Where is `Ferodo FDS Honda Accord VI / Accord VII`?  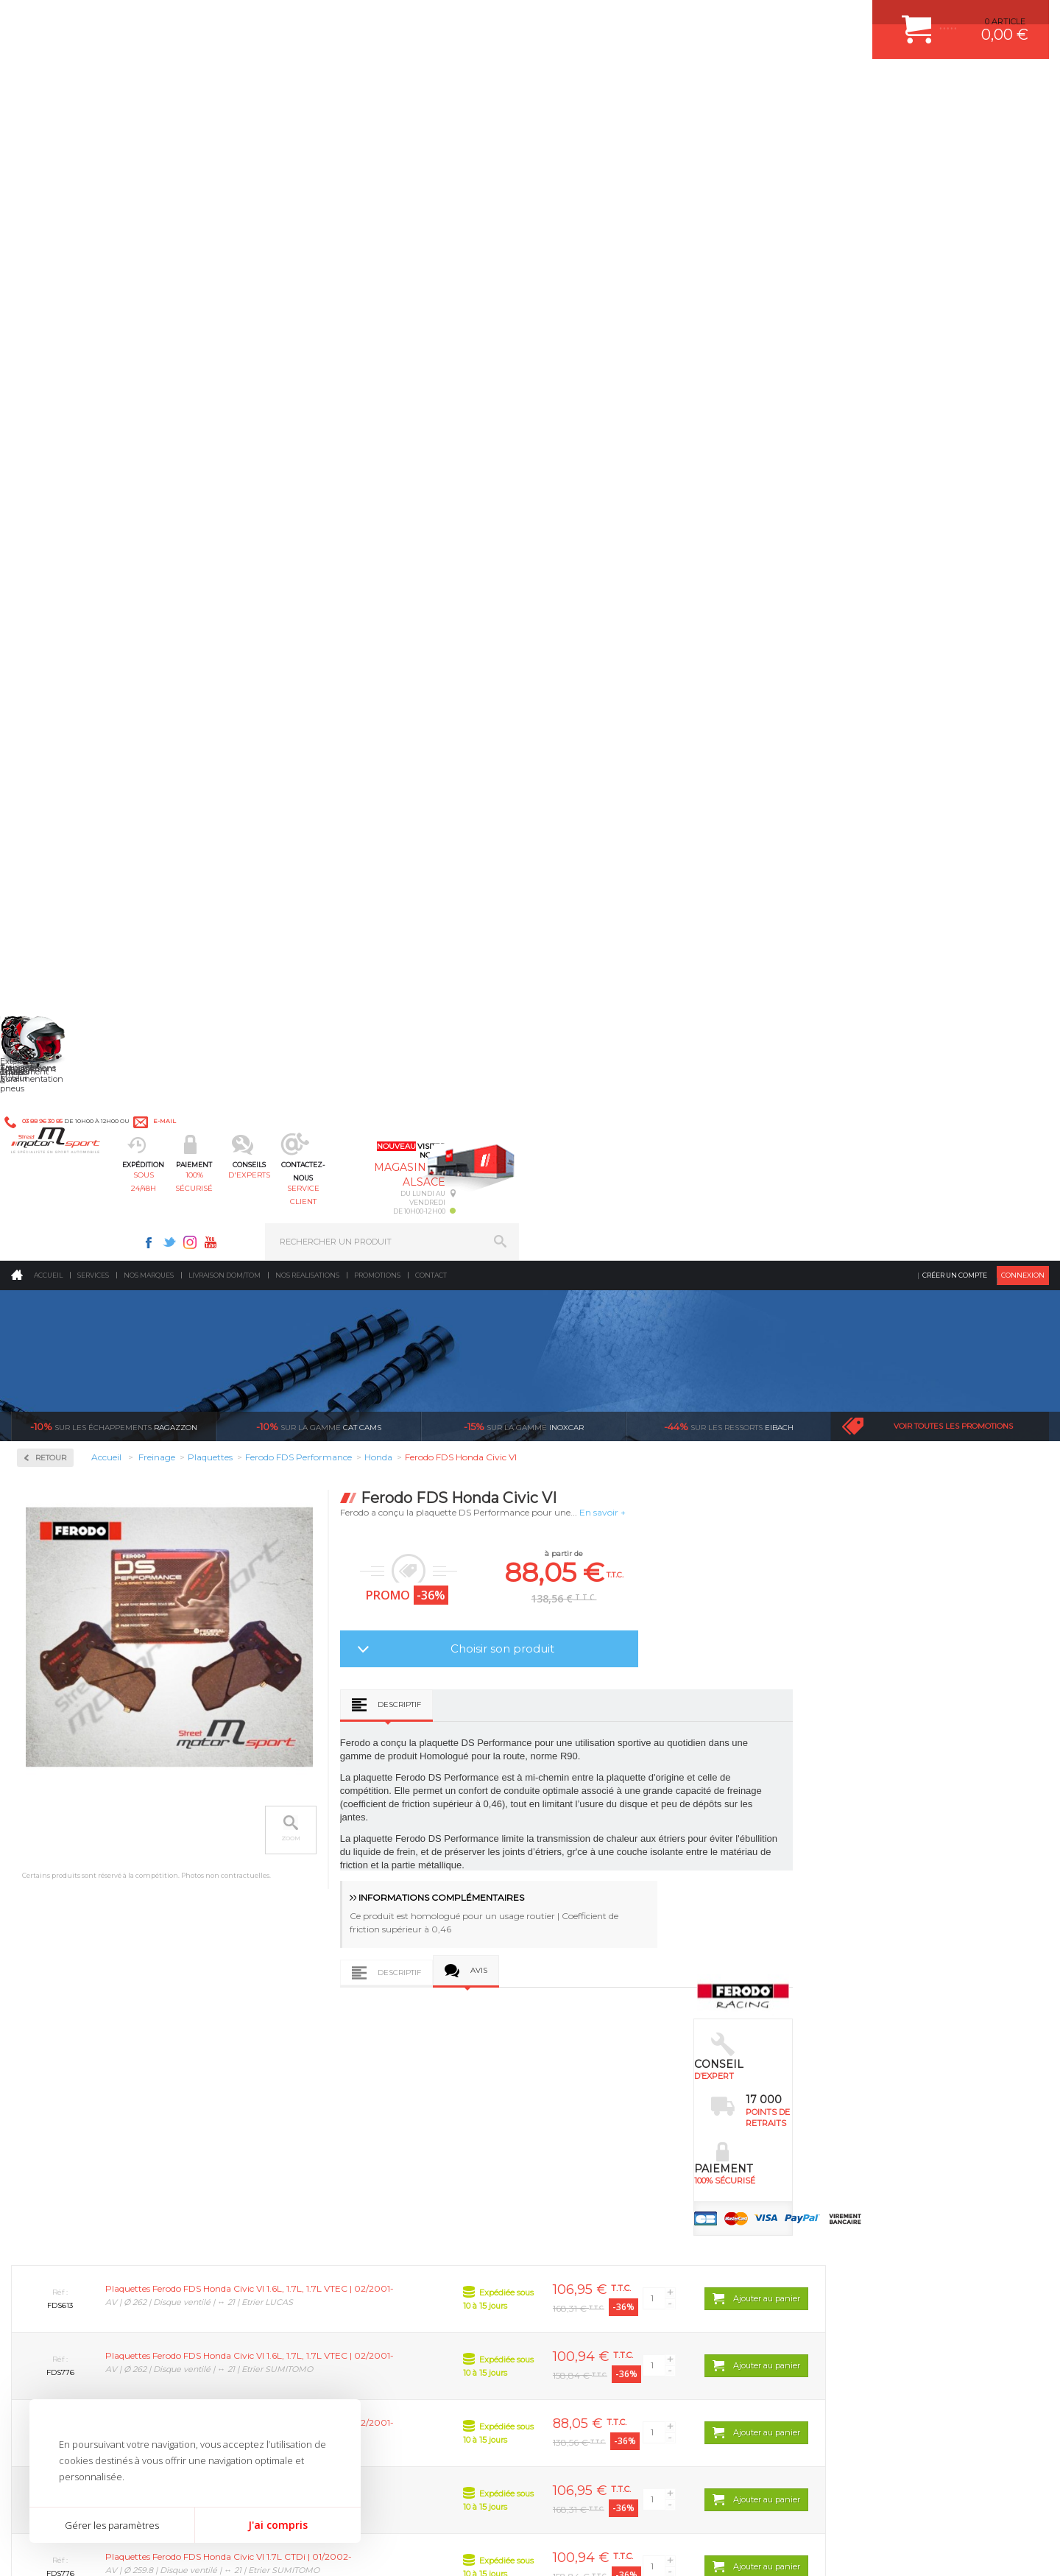 Ferodo FDS Honda Accord VI / Accord VII is located at coordinates (323, 1723).